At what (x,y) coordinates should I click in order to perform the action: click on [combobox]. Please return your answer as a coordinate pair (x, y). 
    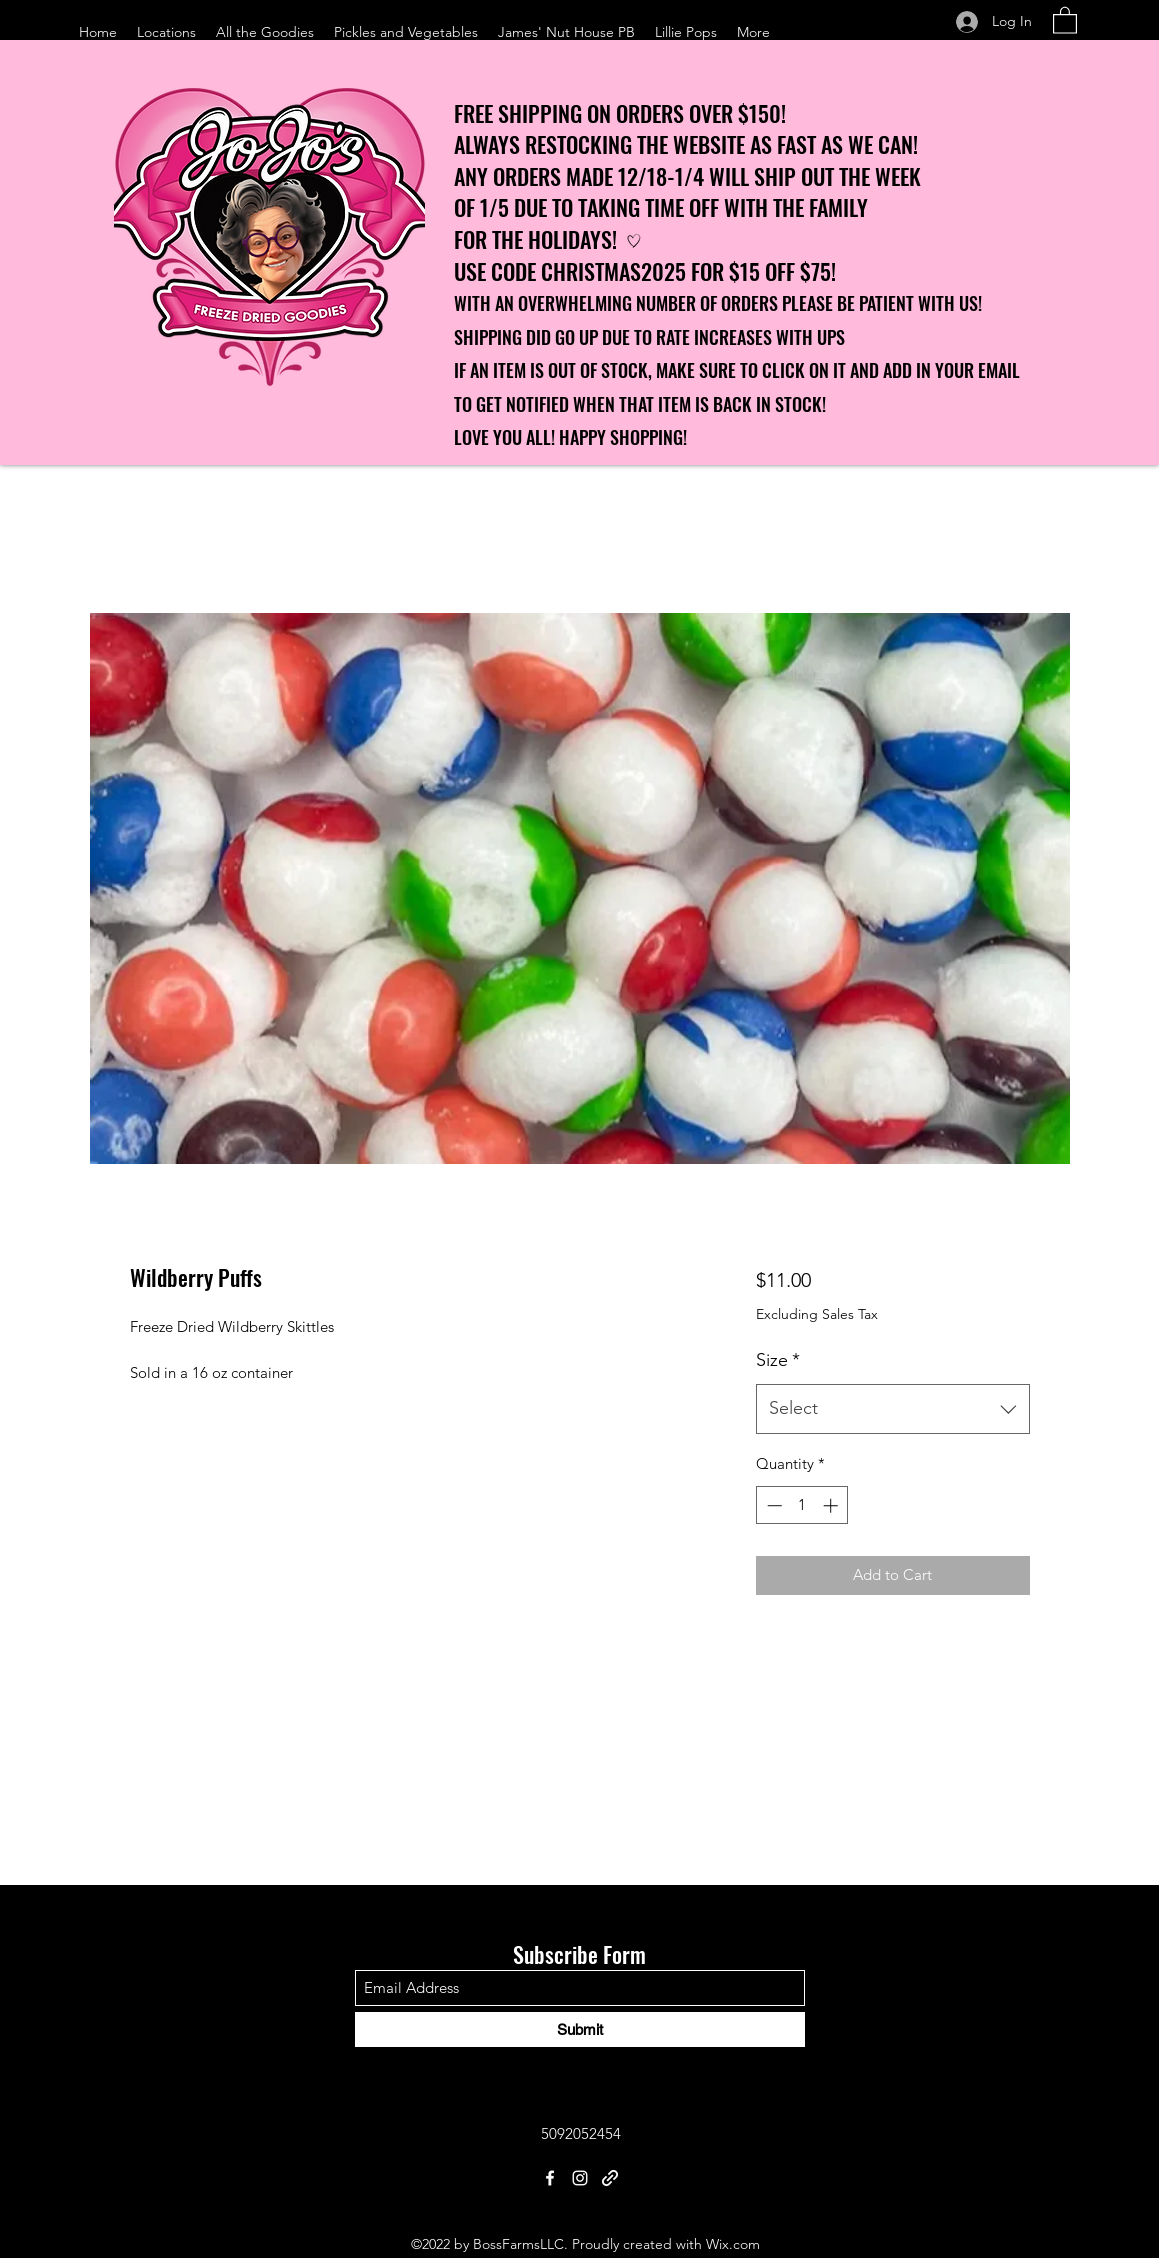
    Looking at the image, I should click on (892, 1409).